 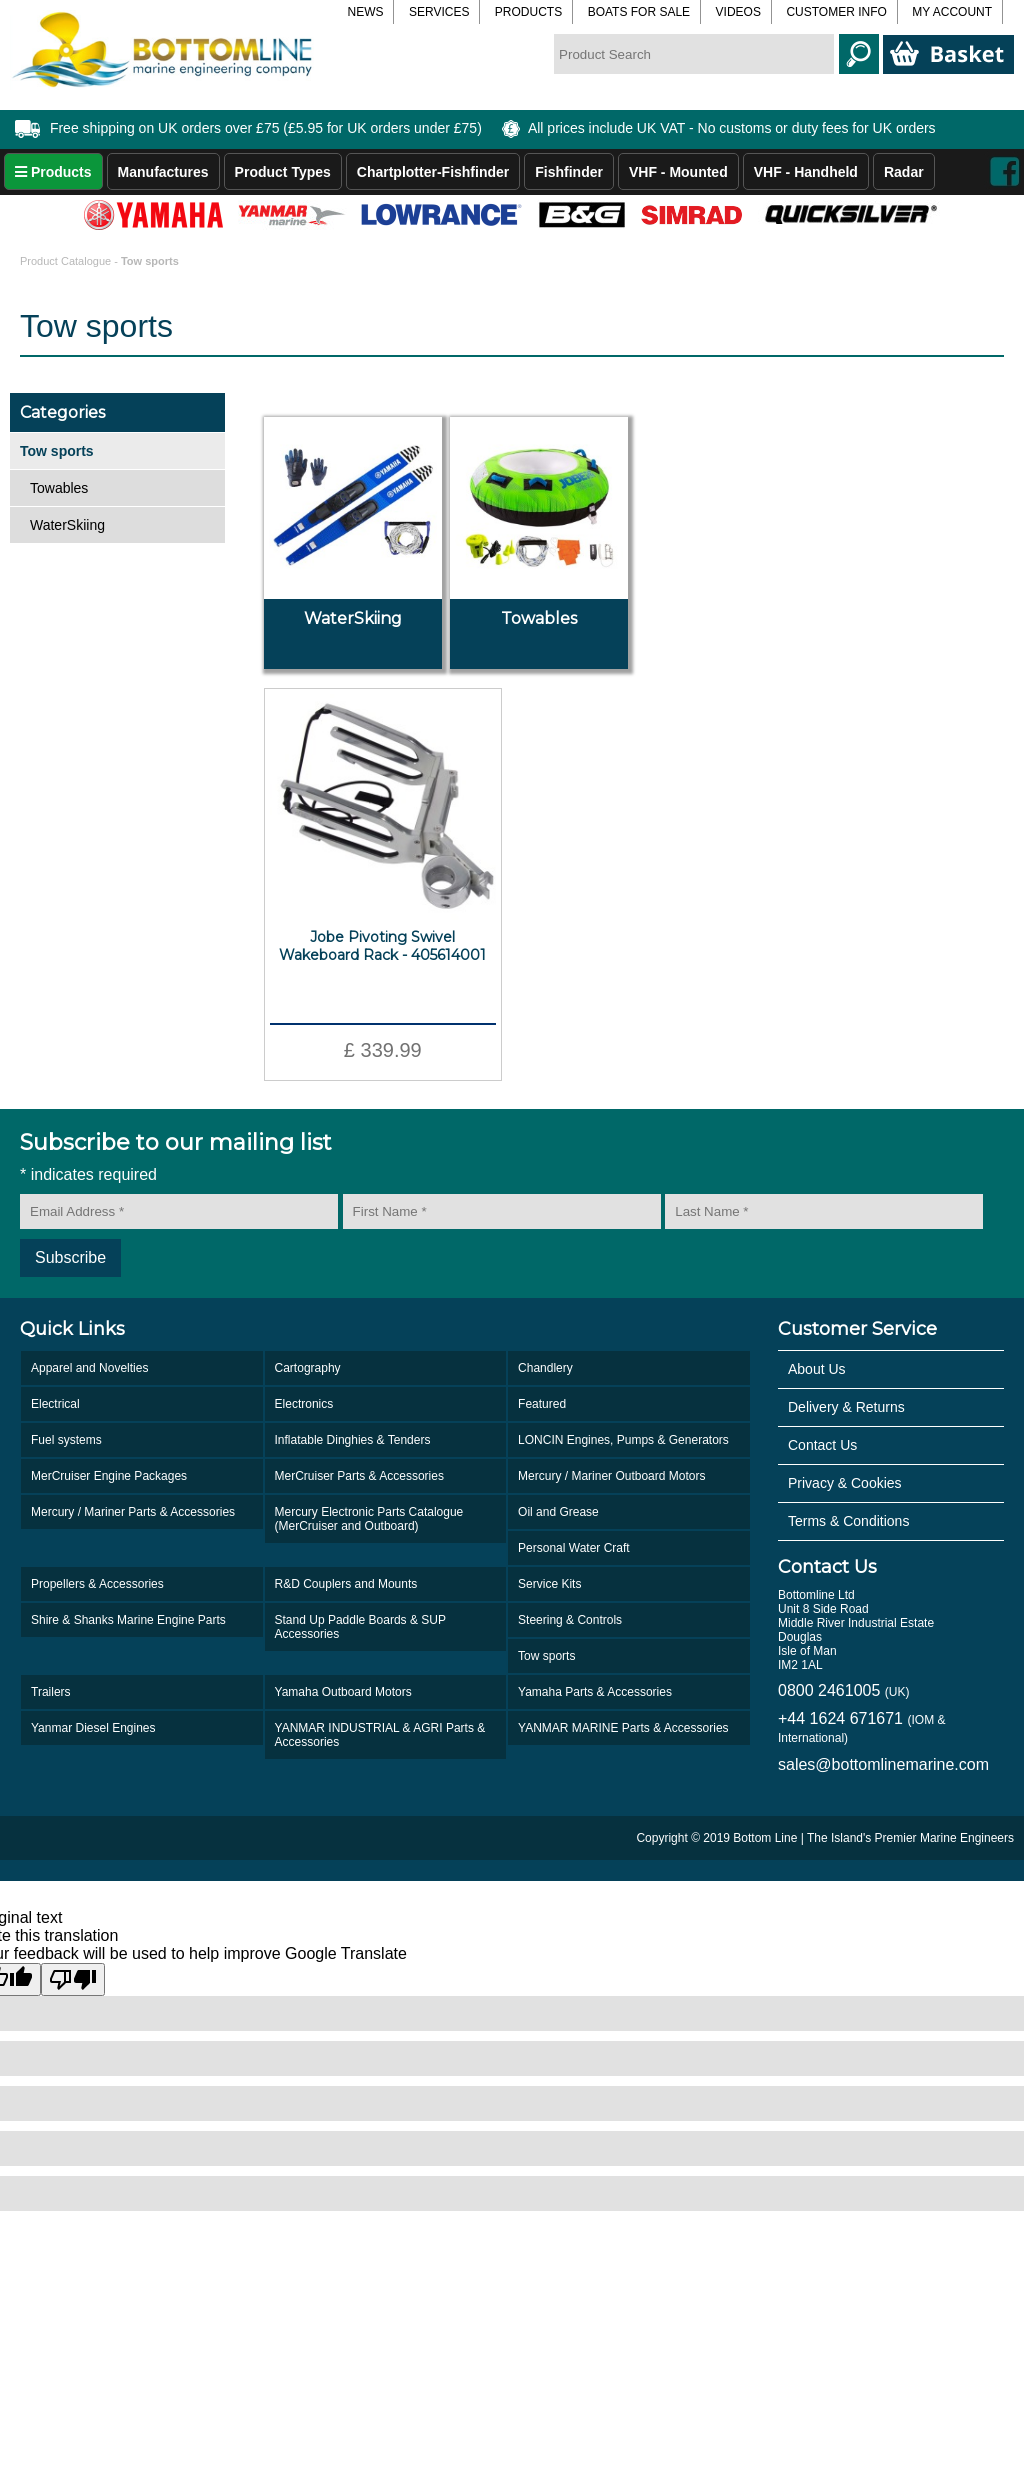 What do you see at coordinates (380, 1735) in the screenshot?
I see `YANMAR INDUSTRIAL & AGRI Parts & Accessories` at bounding box center [380, 1735].